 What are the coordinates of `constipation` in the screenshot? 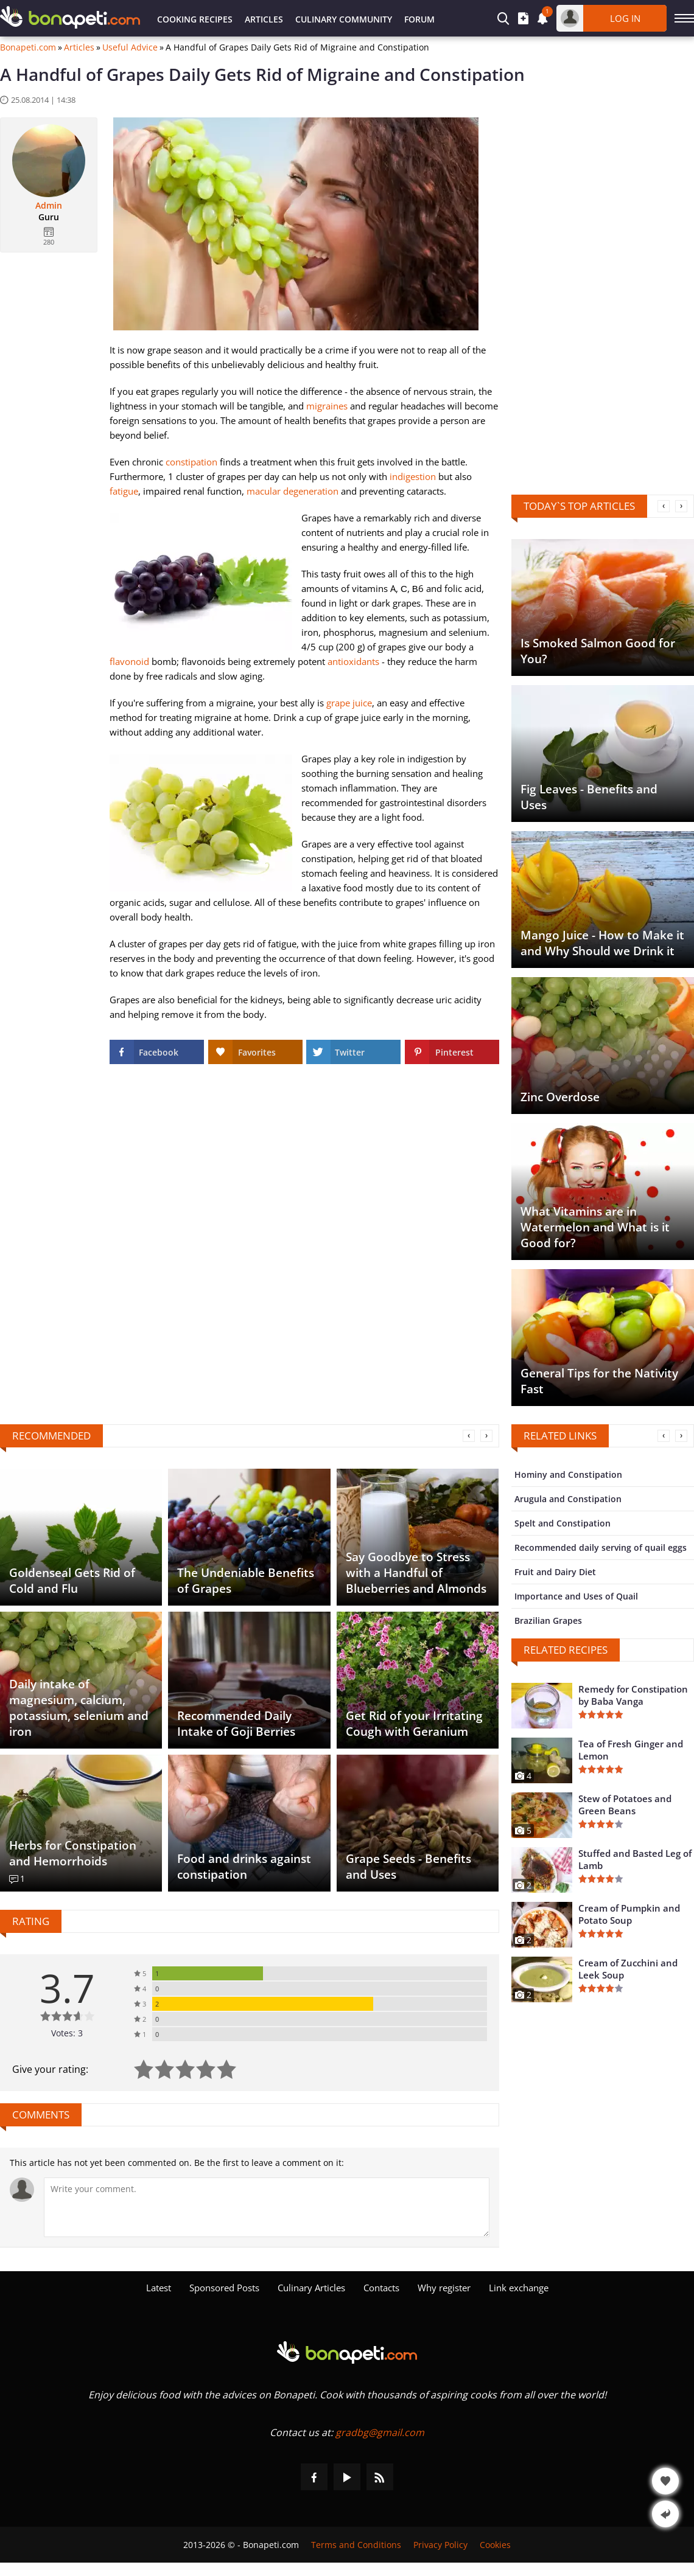 It's located at (191, 462).